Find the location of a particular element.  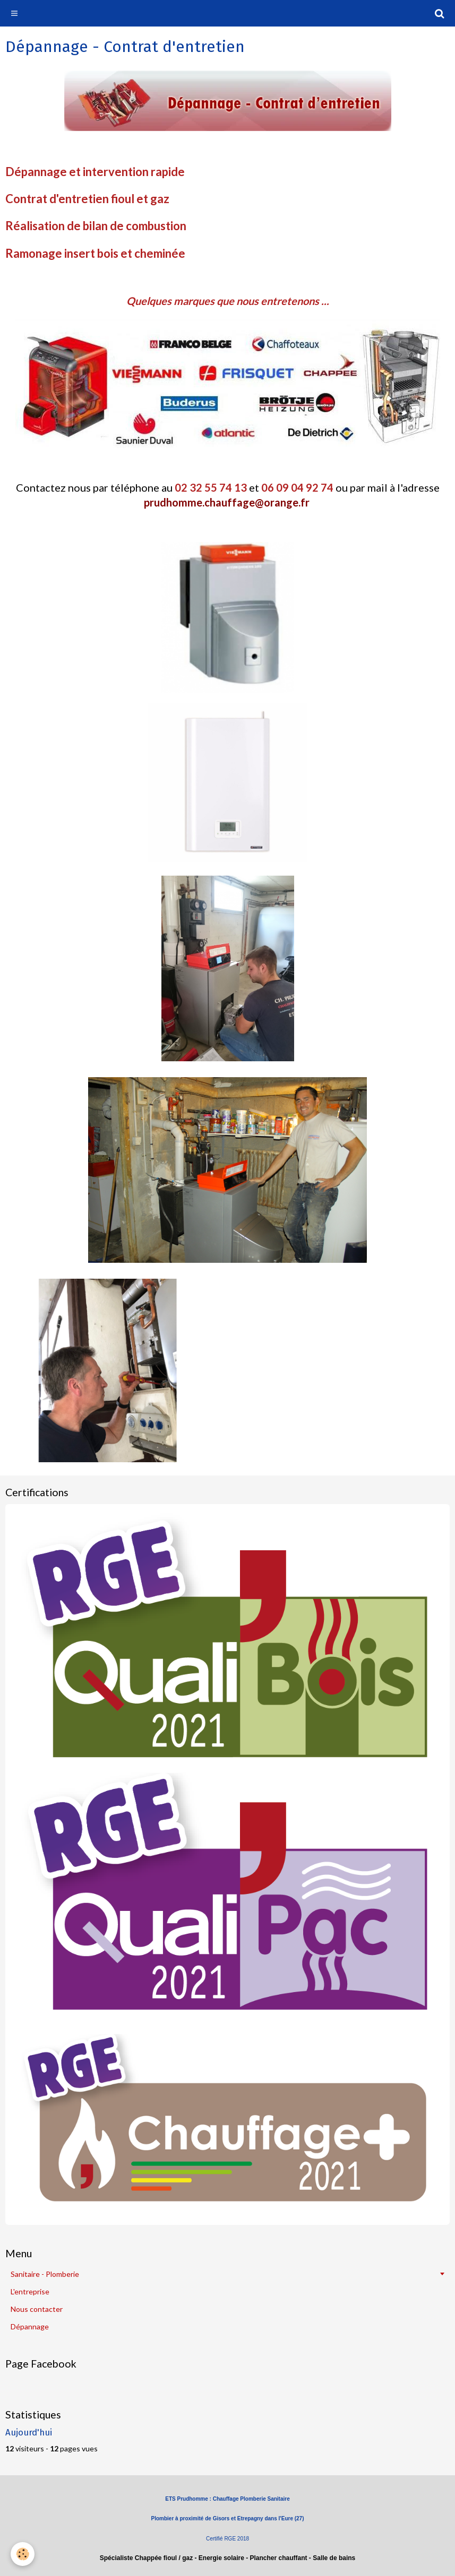

Sanitaire - Plomberie is located at coordinates (45, 2273).